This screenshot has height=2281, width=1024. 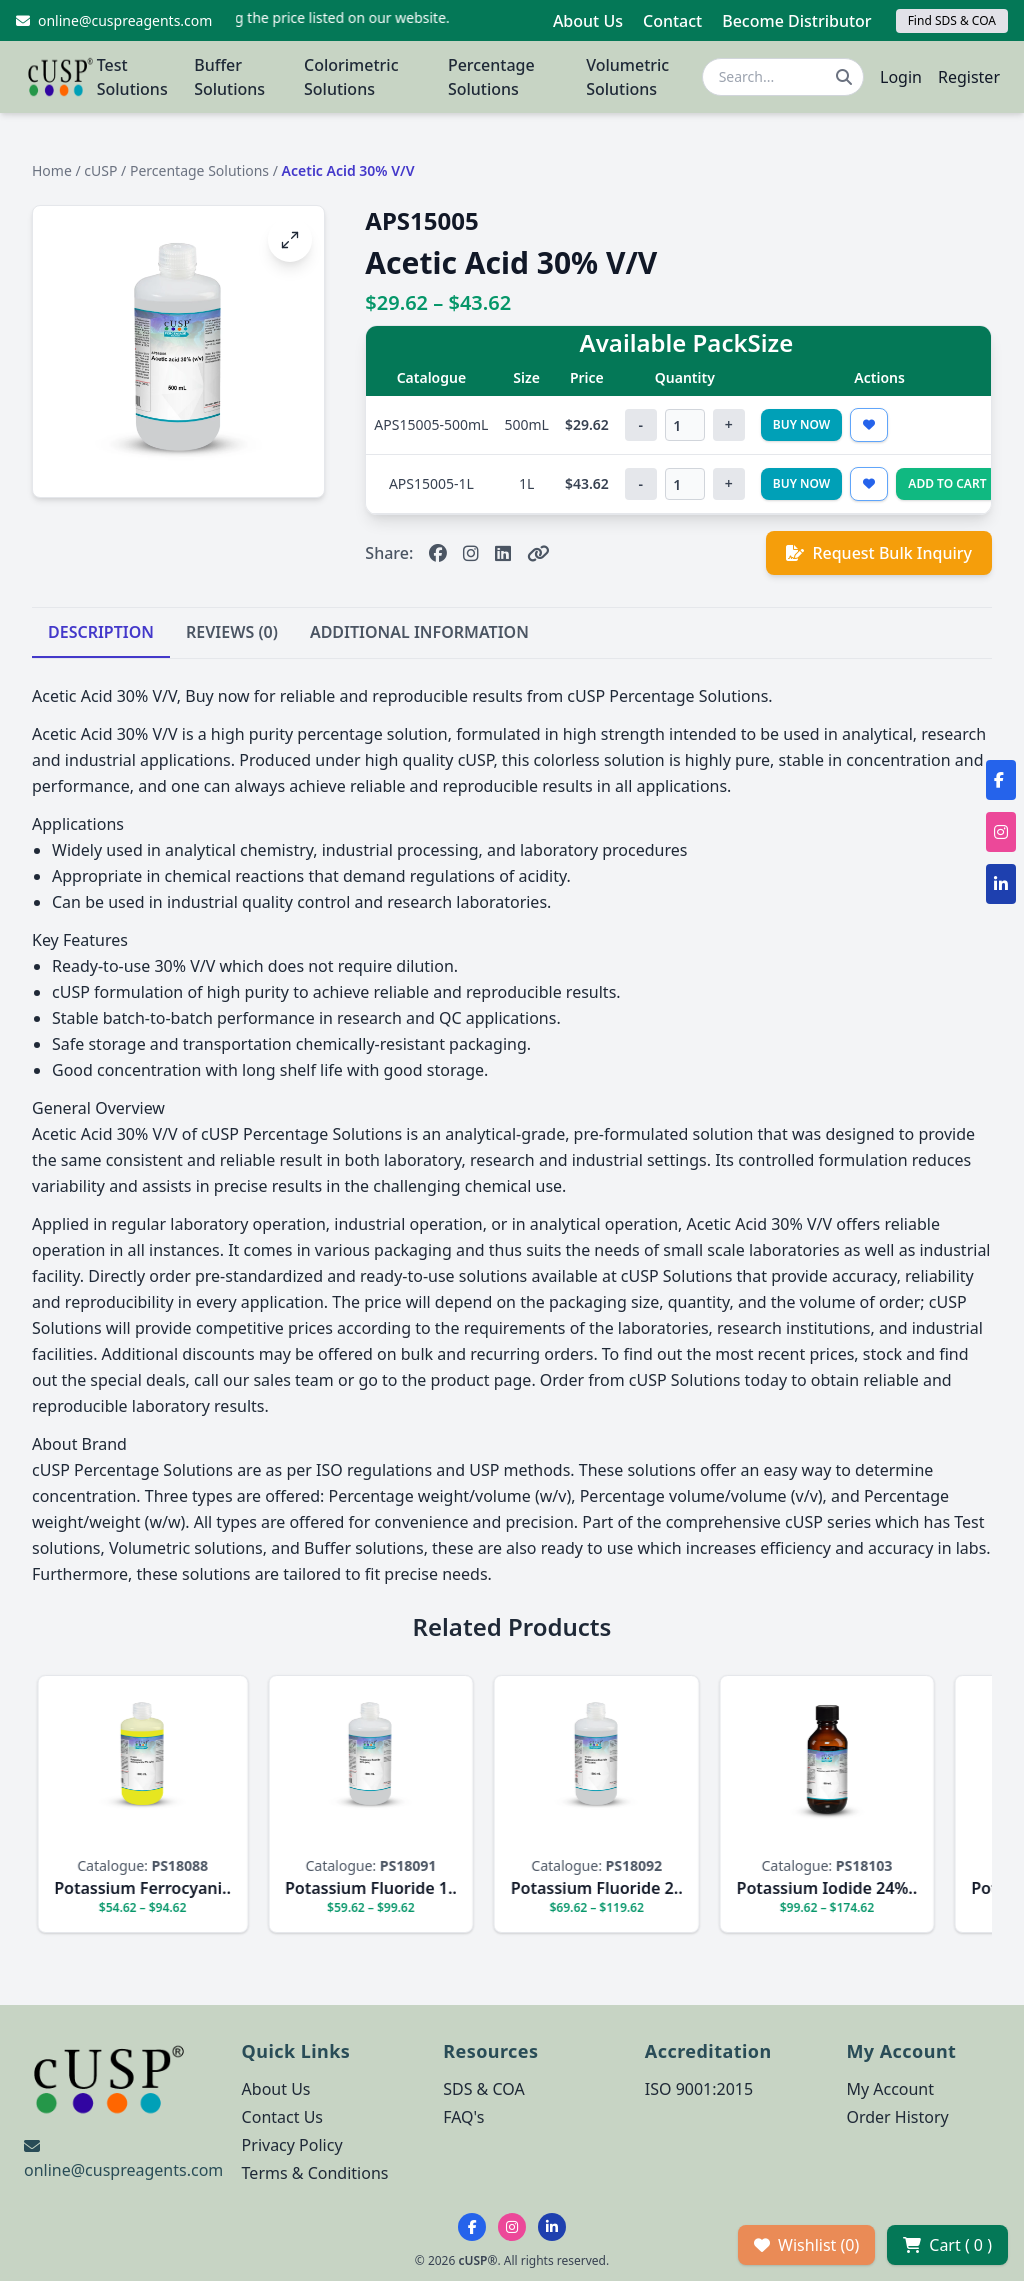 I want to click on Contact Us, so click(x=282, y=2117).